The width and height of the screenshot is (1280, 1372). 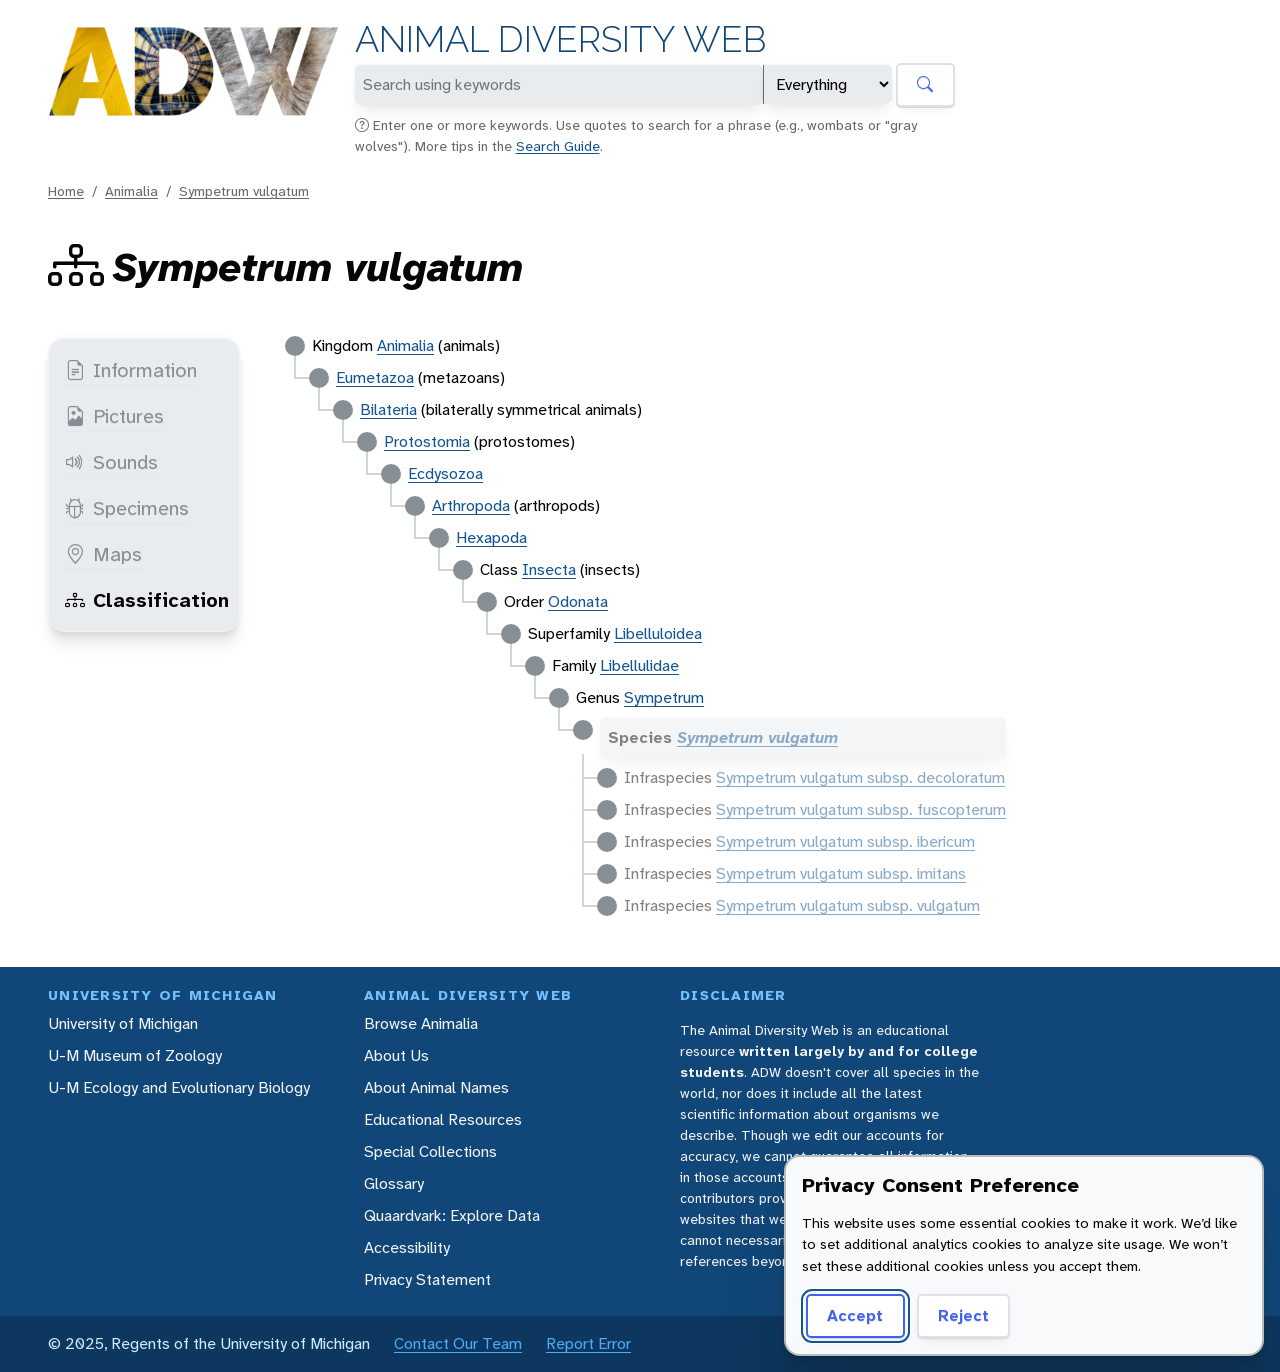 What do you see at coordinates (658, 633) in the screenshot?
I see `Libelluloidea` at bounding box center [658, 633].